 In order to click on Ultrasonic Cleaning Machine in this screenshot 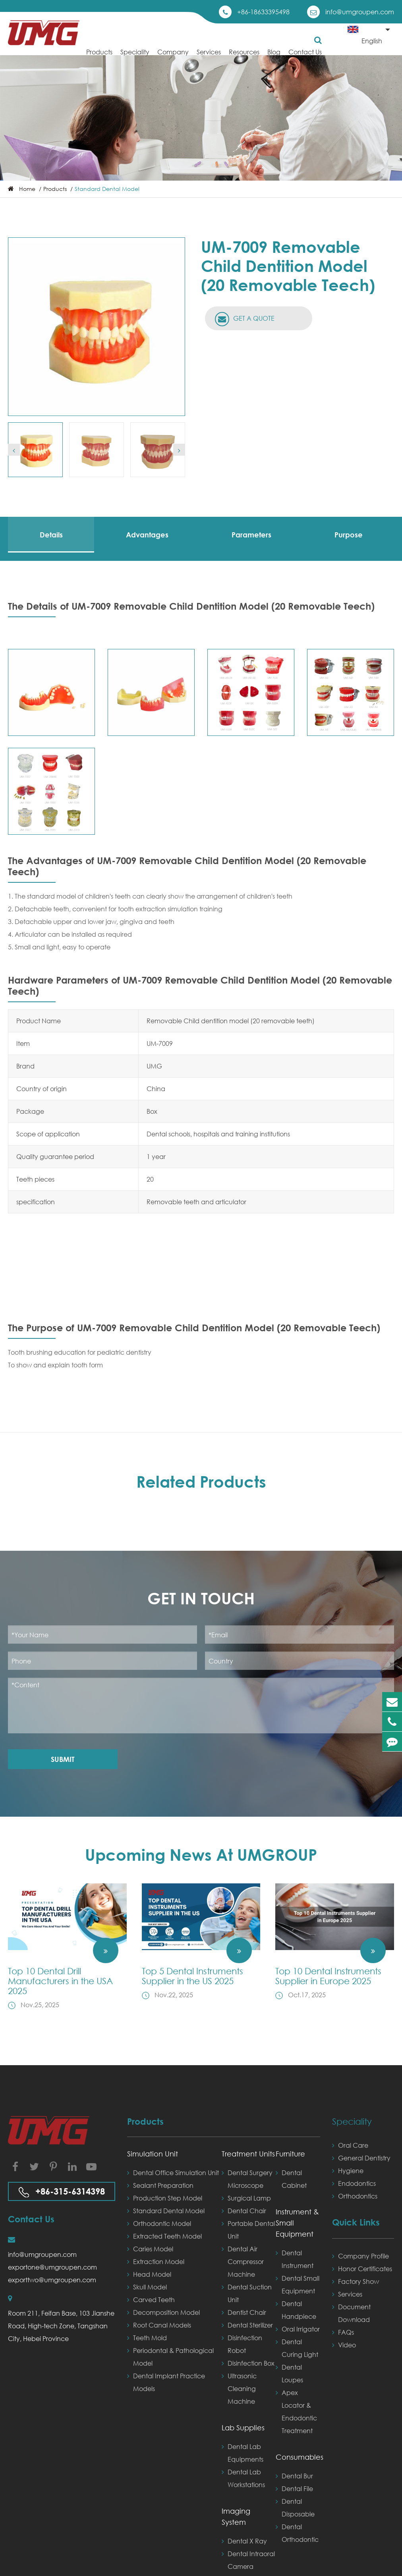, I will do `click(239, 2387)`.